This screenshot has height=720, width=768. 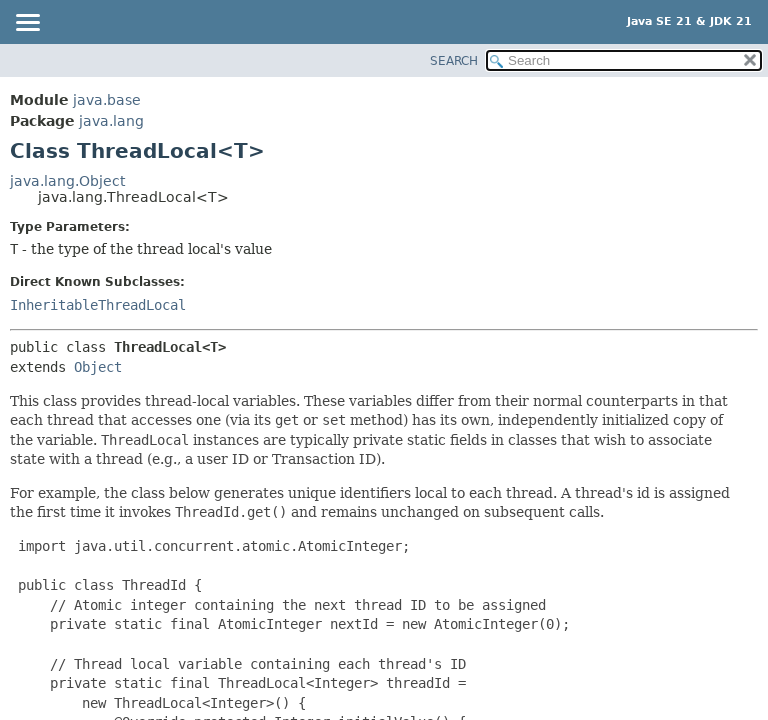 What do you see at coordinates (454, 61) in the screenshot?
I see `SEARCH` at bounding box center [454, 61].